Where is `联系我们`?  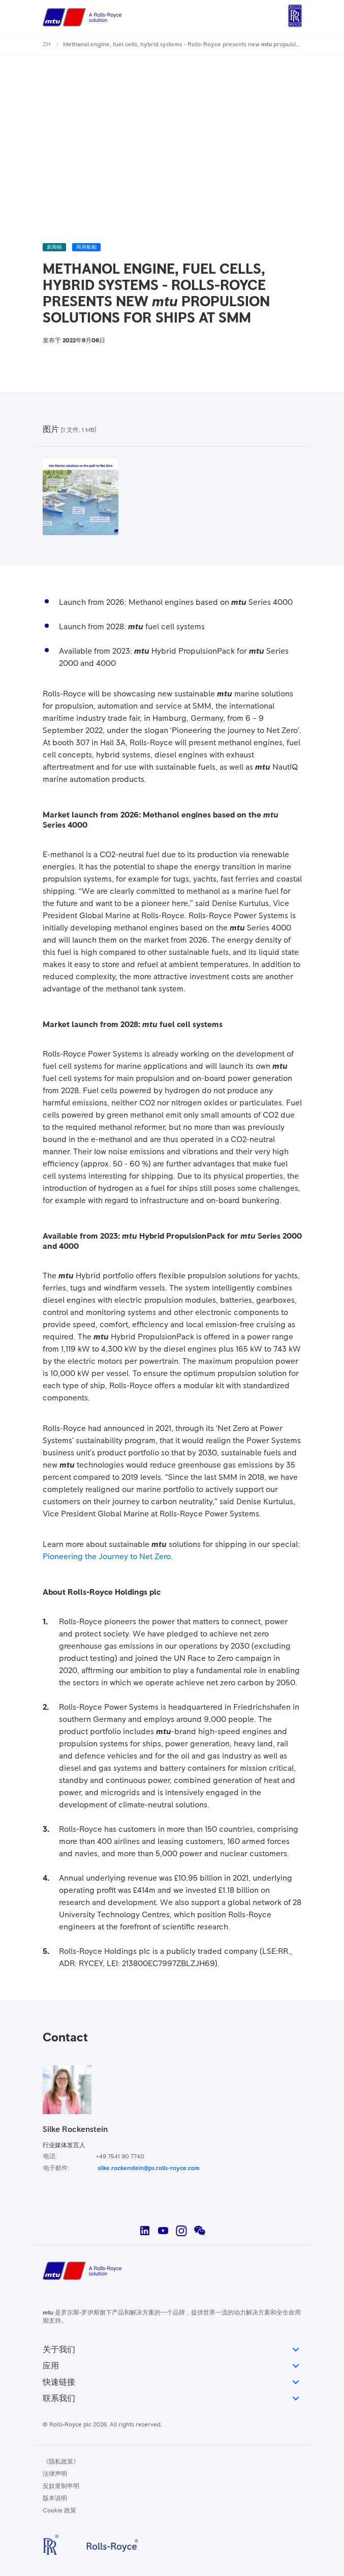
联系我们 is located at coordinates (172, 2398).